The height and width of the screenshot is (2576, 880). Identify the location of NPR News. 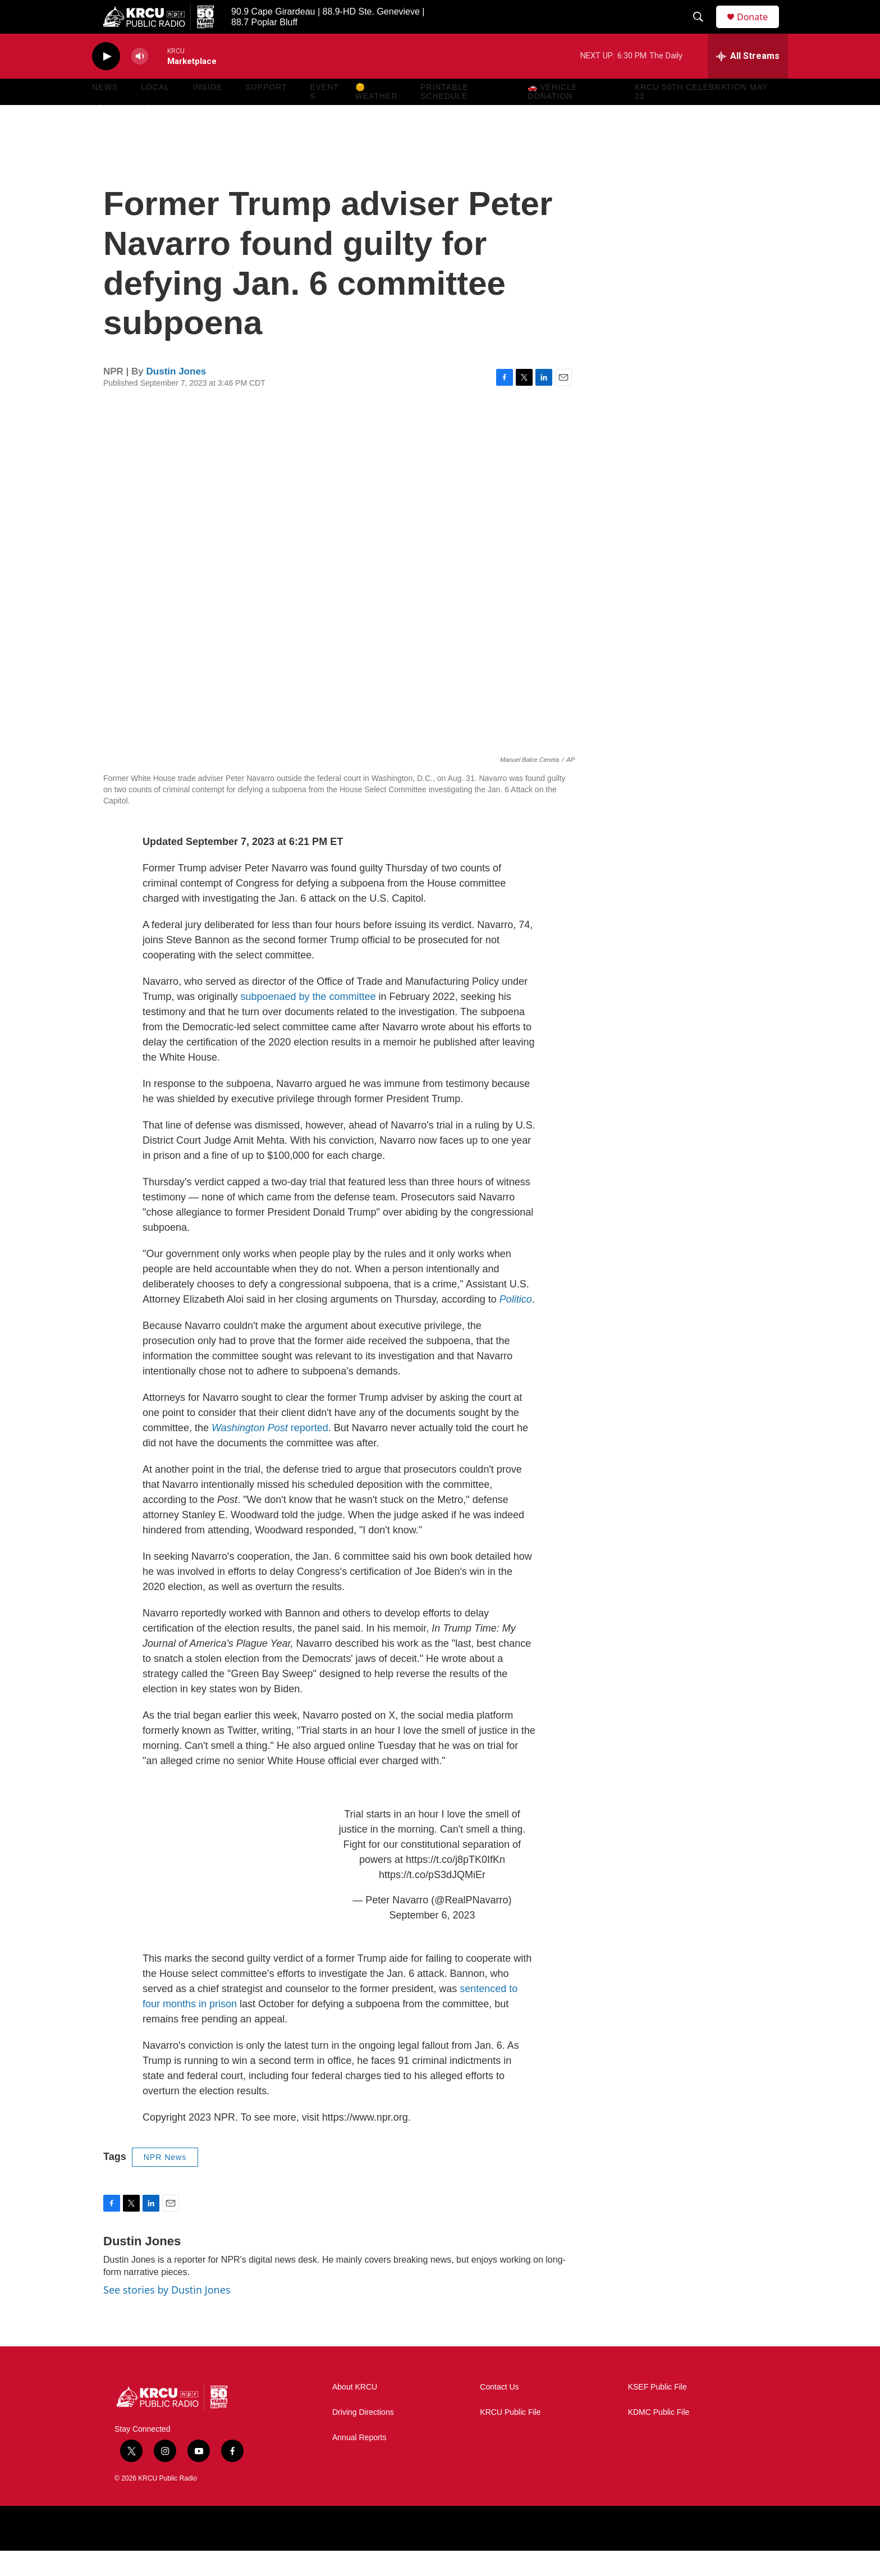
(165, 2182).